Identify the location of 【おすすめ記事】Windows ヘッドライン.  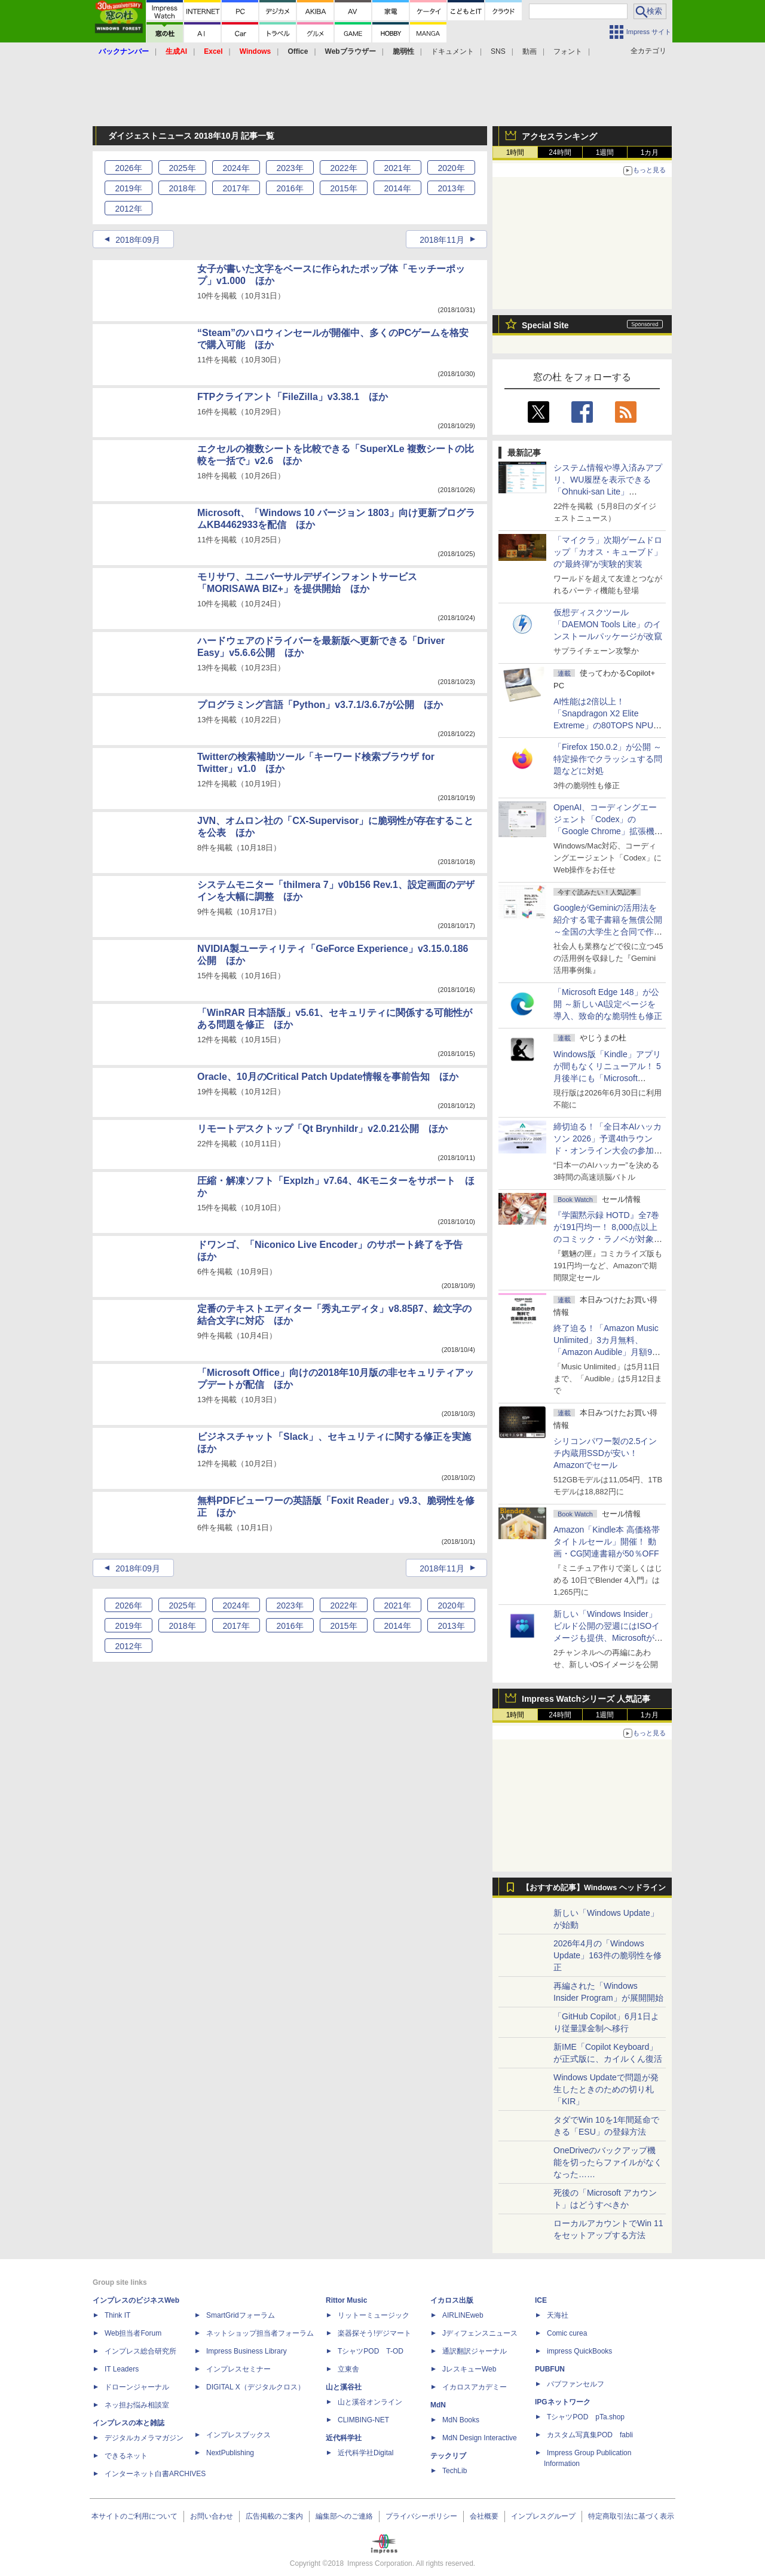
(594, 1888).